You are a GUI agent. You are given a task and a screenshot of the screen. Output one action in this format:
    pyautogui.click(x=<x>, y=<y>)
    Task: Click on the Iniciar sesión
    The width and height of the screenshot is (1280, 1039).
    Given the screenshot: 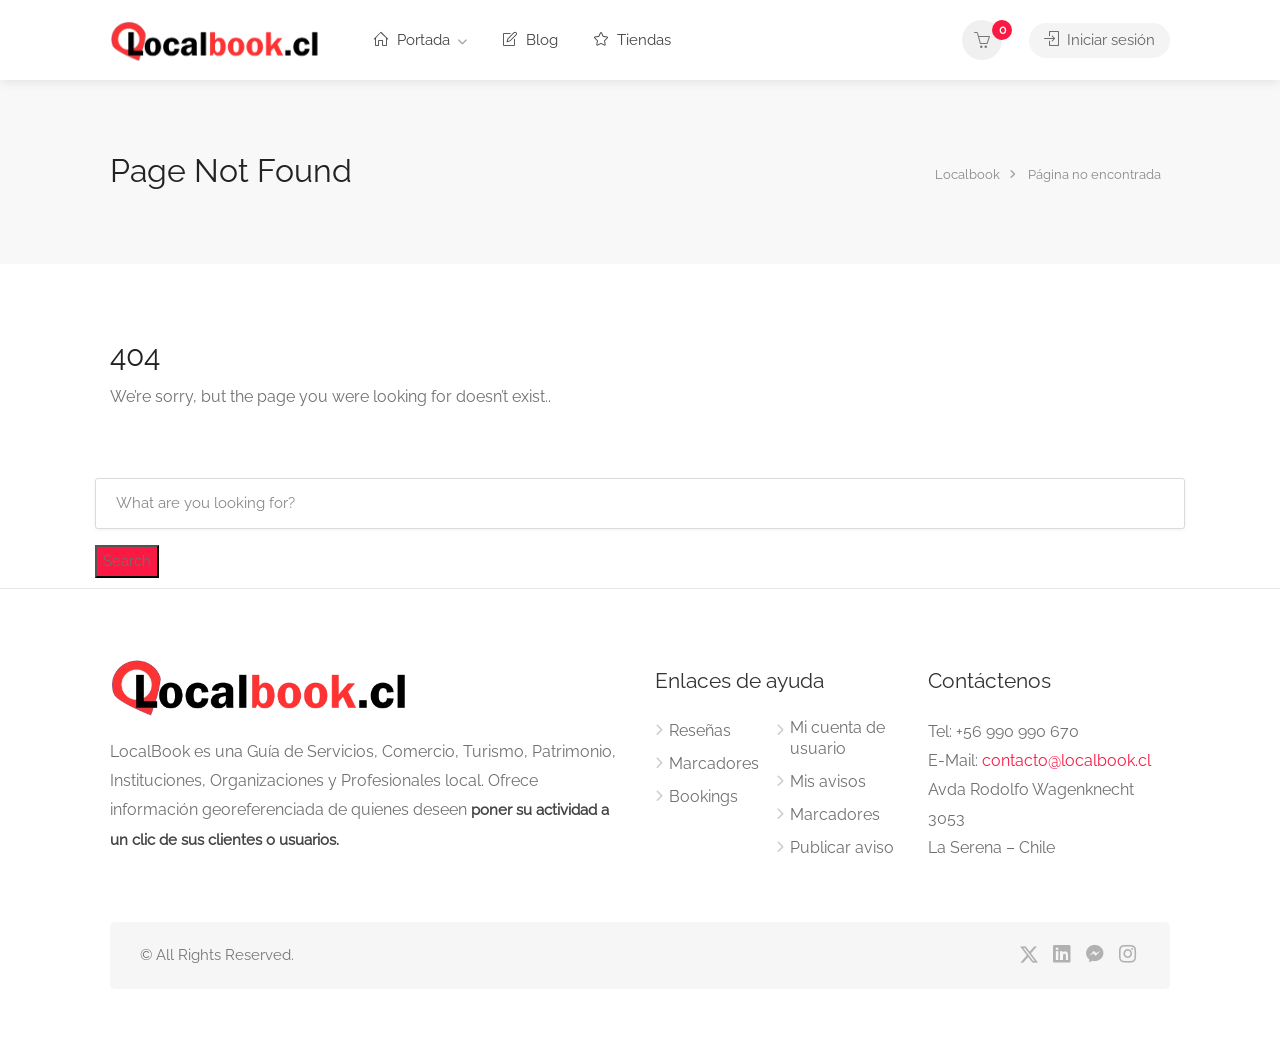 What is the action you would take?
    pyautogui.click(x=1099, y=40)
    